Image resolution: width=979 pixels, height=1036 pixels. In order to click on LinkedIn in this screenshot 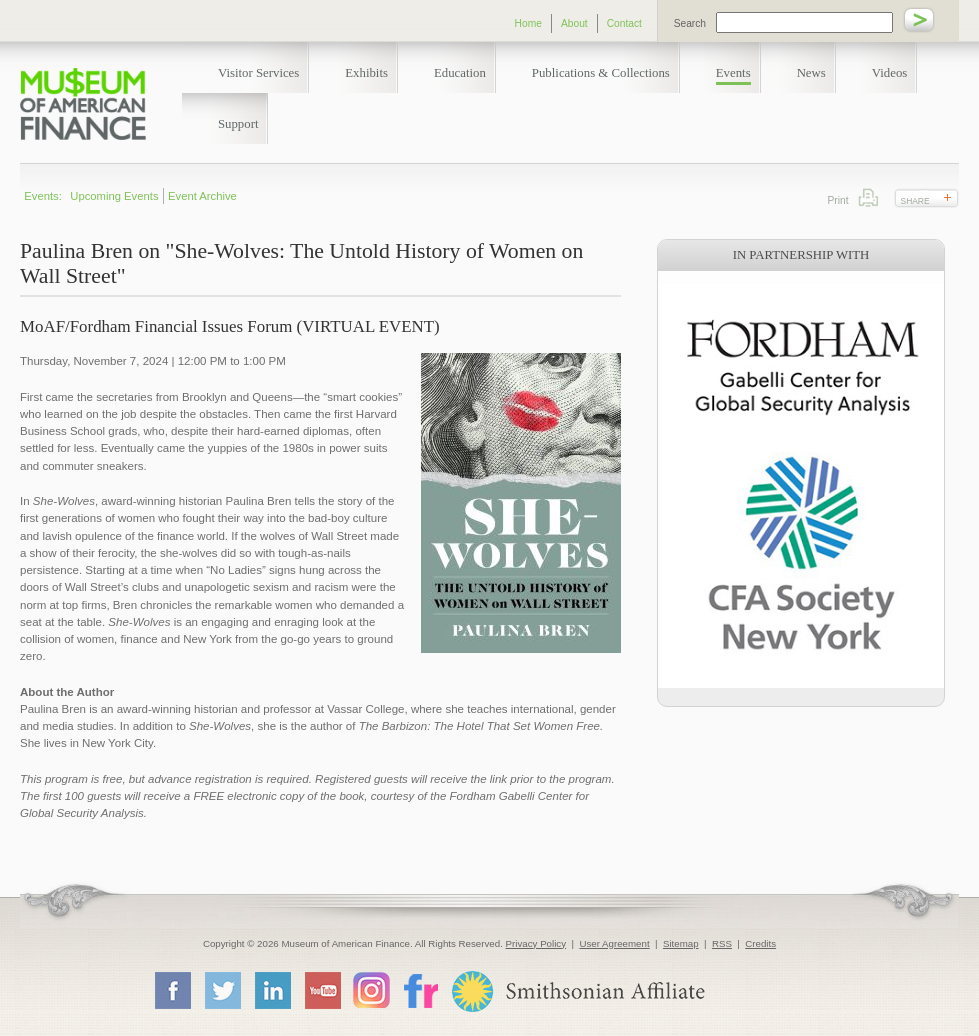, I will do `click(272, 990)`.